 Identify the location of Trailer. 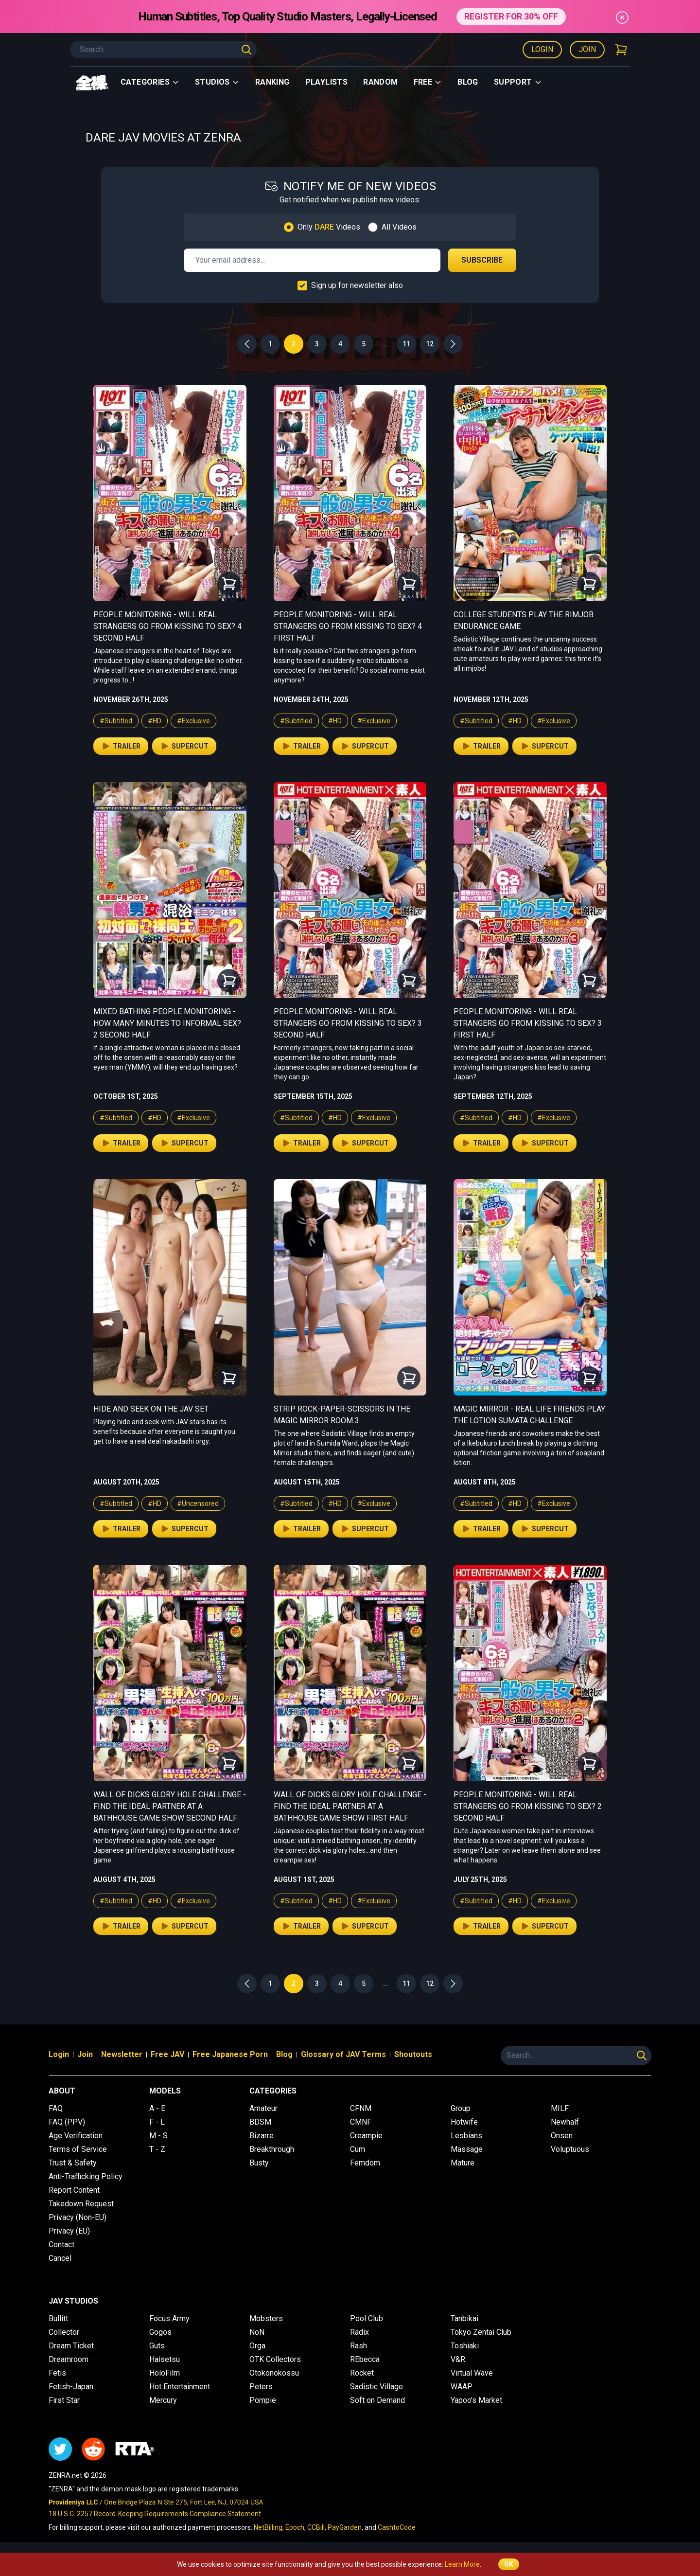
(120, 746).